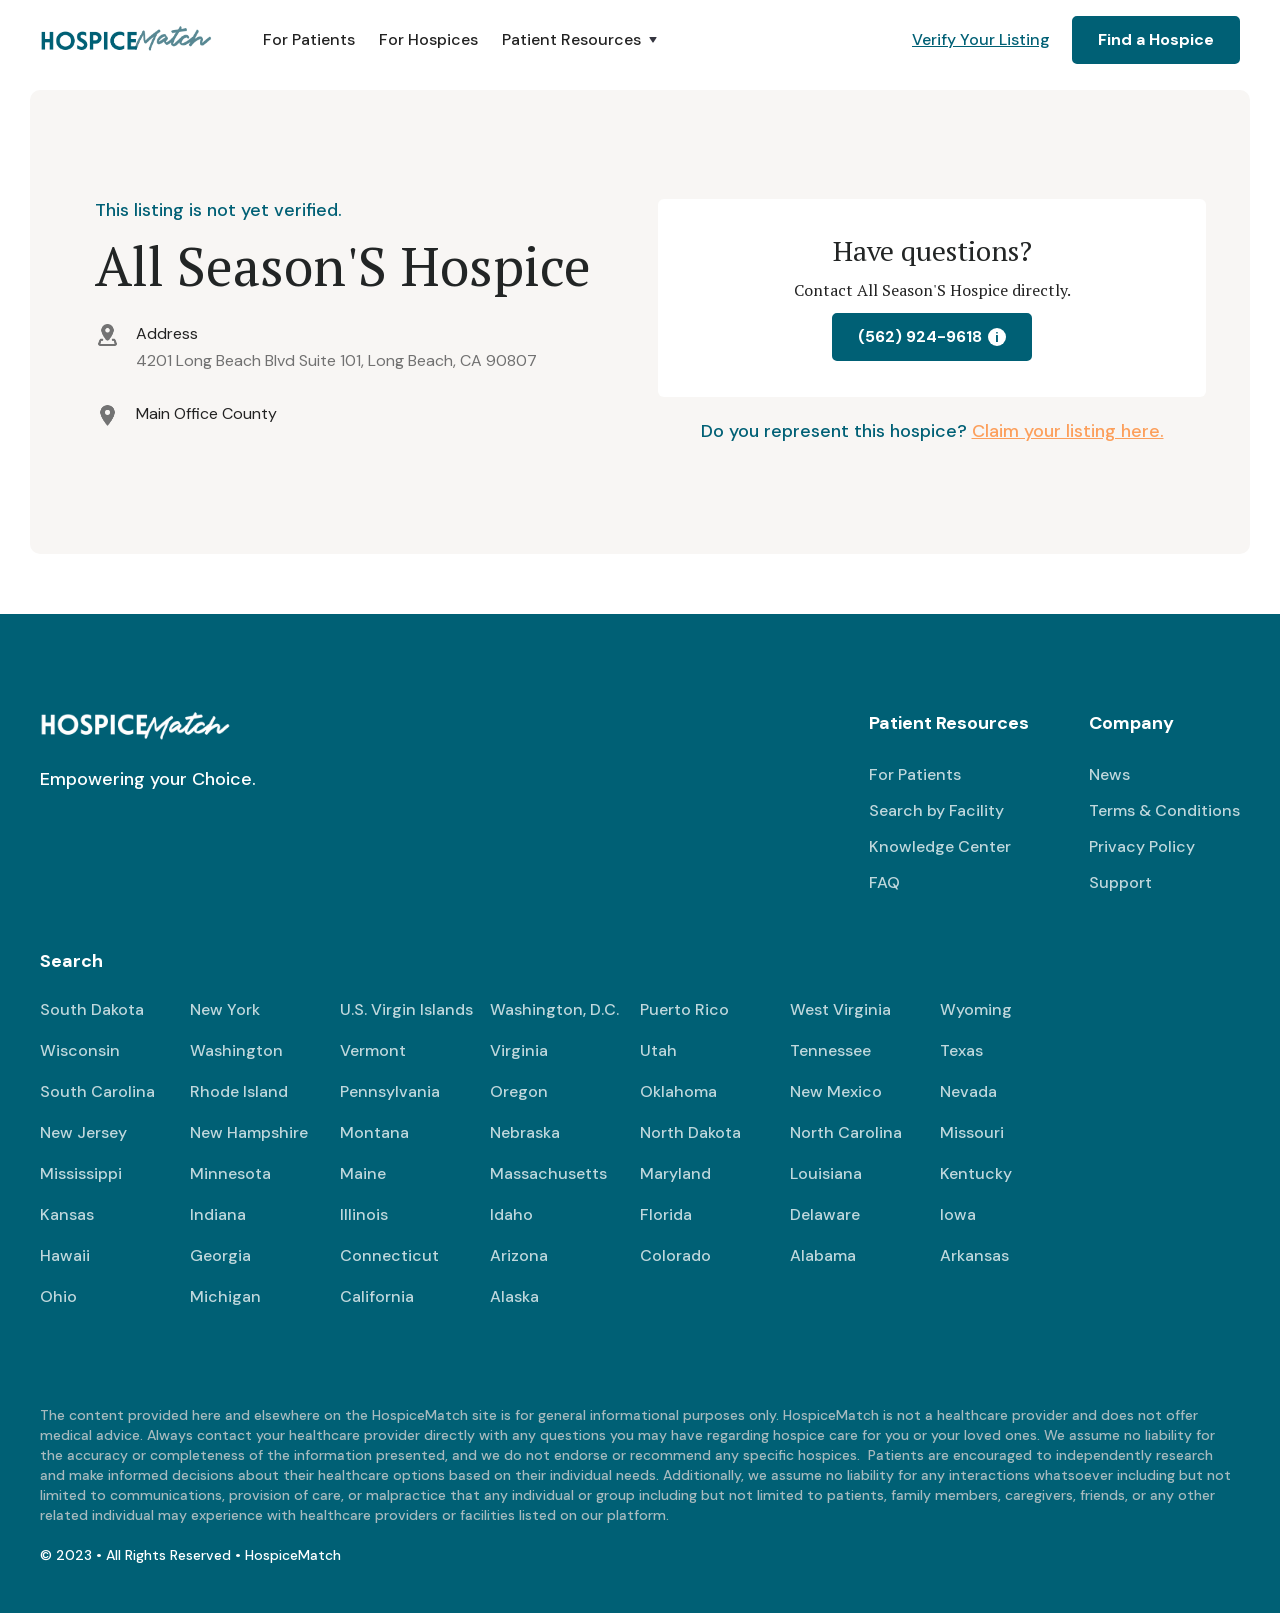  I want to click on Oregon, so click(519, 1091).